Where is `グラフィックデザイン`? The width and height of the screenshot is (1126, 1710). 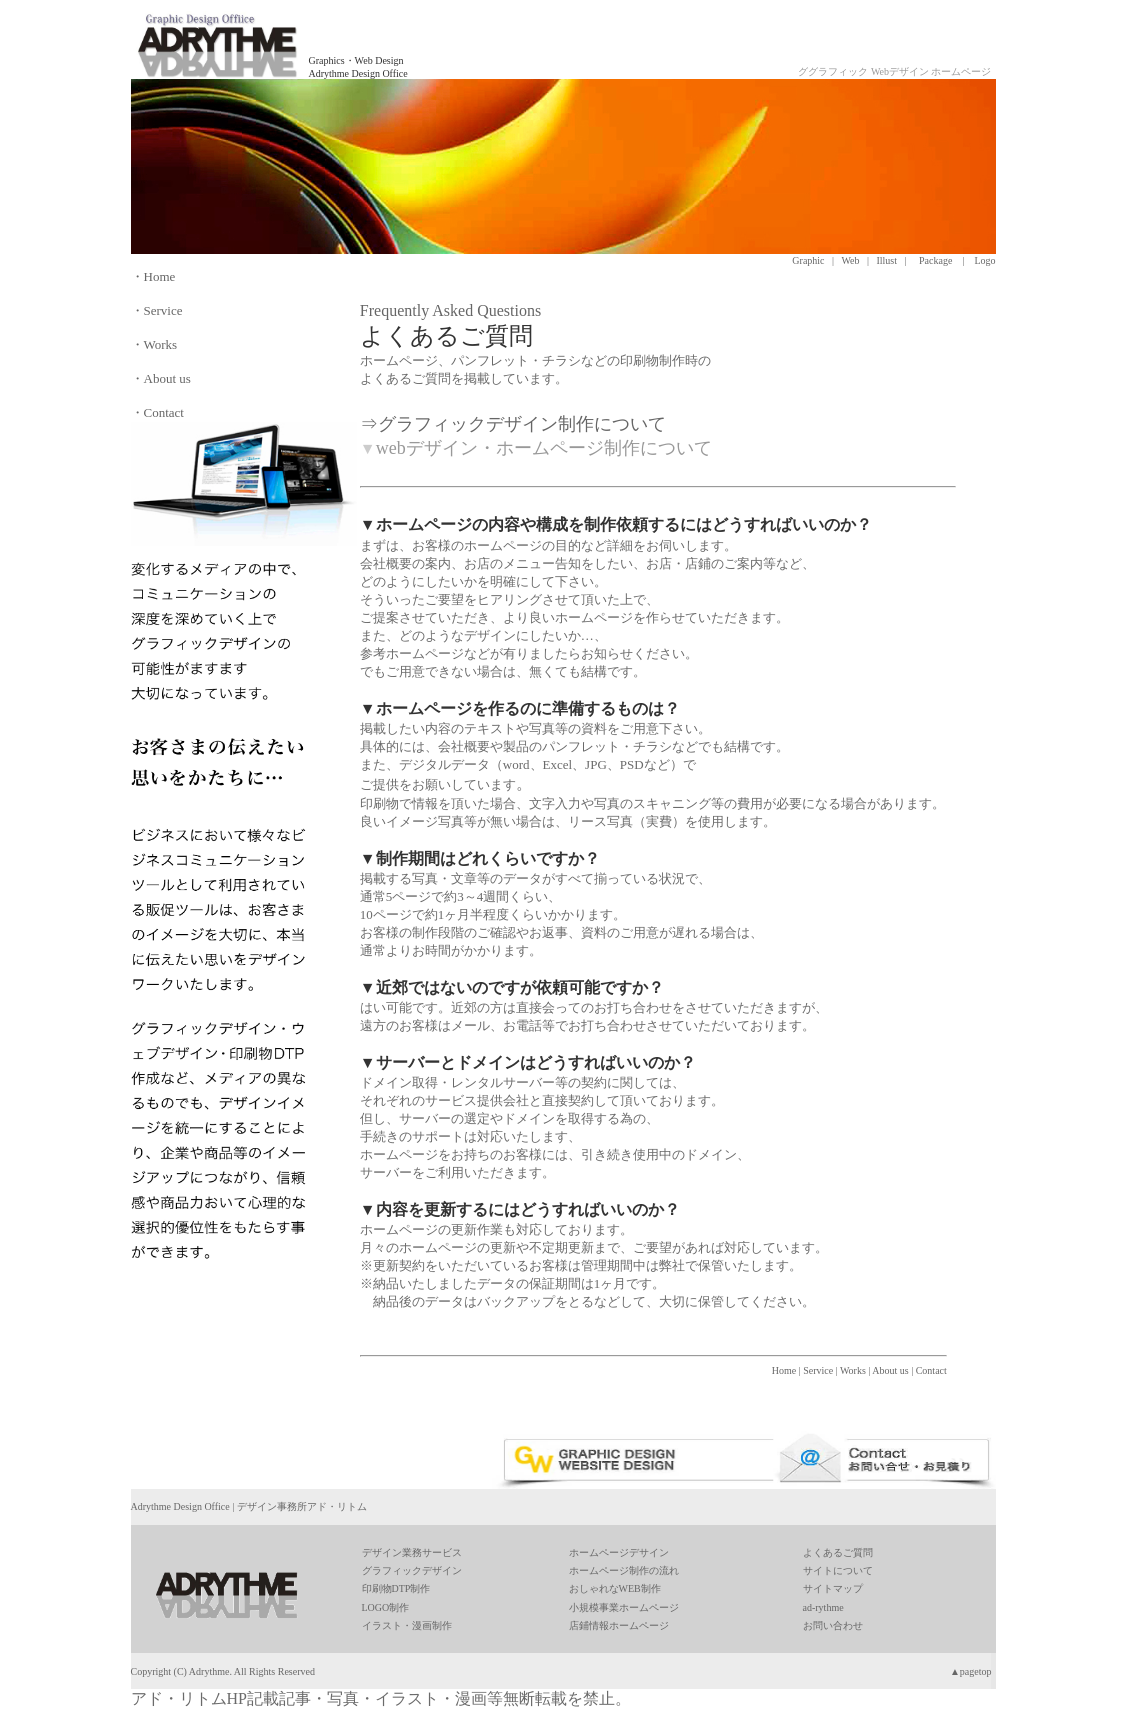 グラフィックデザイン is located at coordinates (412, 1570).